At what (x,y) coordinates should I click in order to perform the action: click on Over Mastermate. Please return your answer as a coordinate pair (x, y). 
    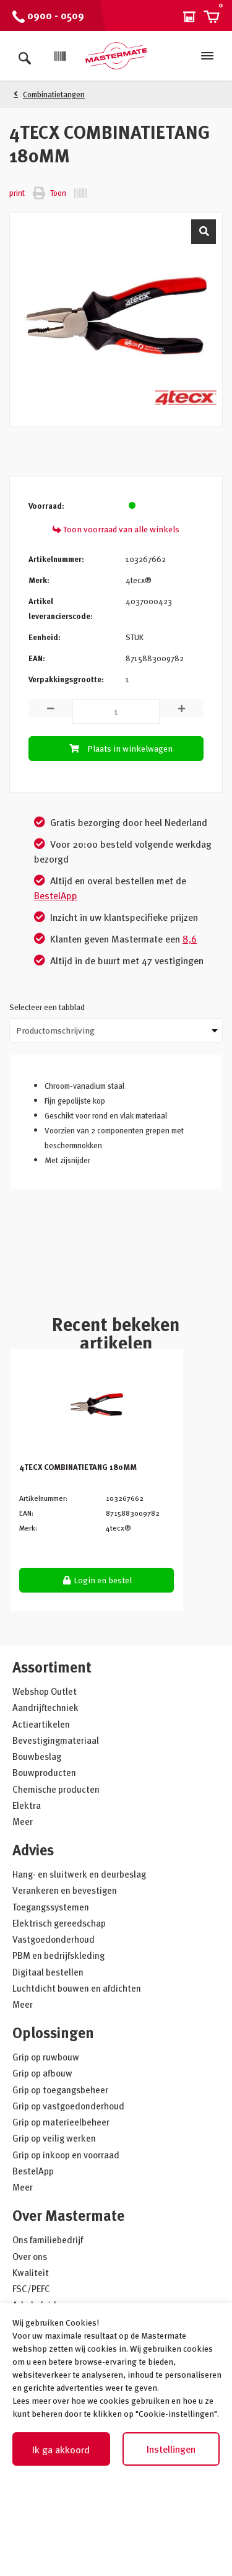
    Looking at the image, I should click on (68, 2215).